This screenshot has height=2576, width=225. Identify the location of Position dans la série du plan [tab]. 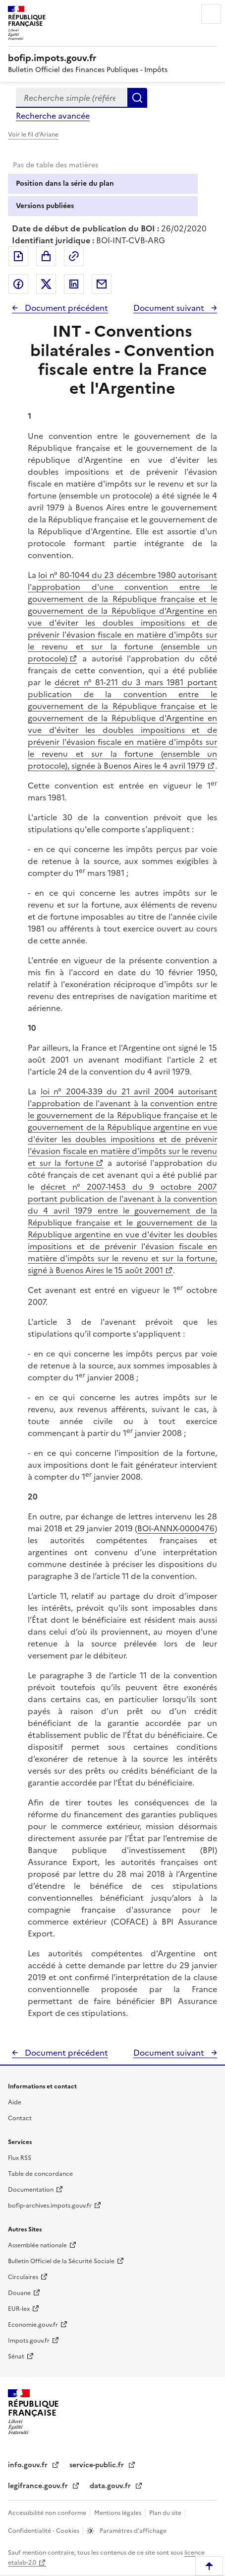
(65, 183).